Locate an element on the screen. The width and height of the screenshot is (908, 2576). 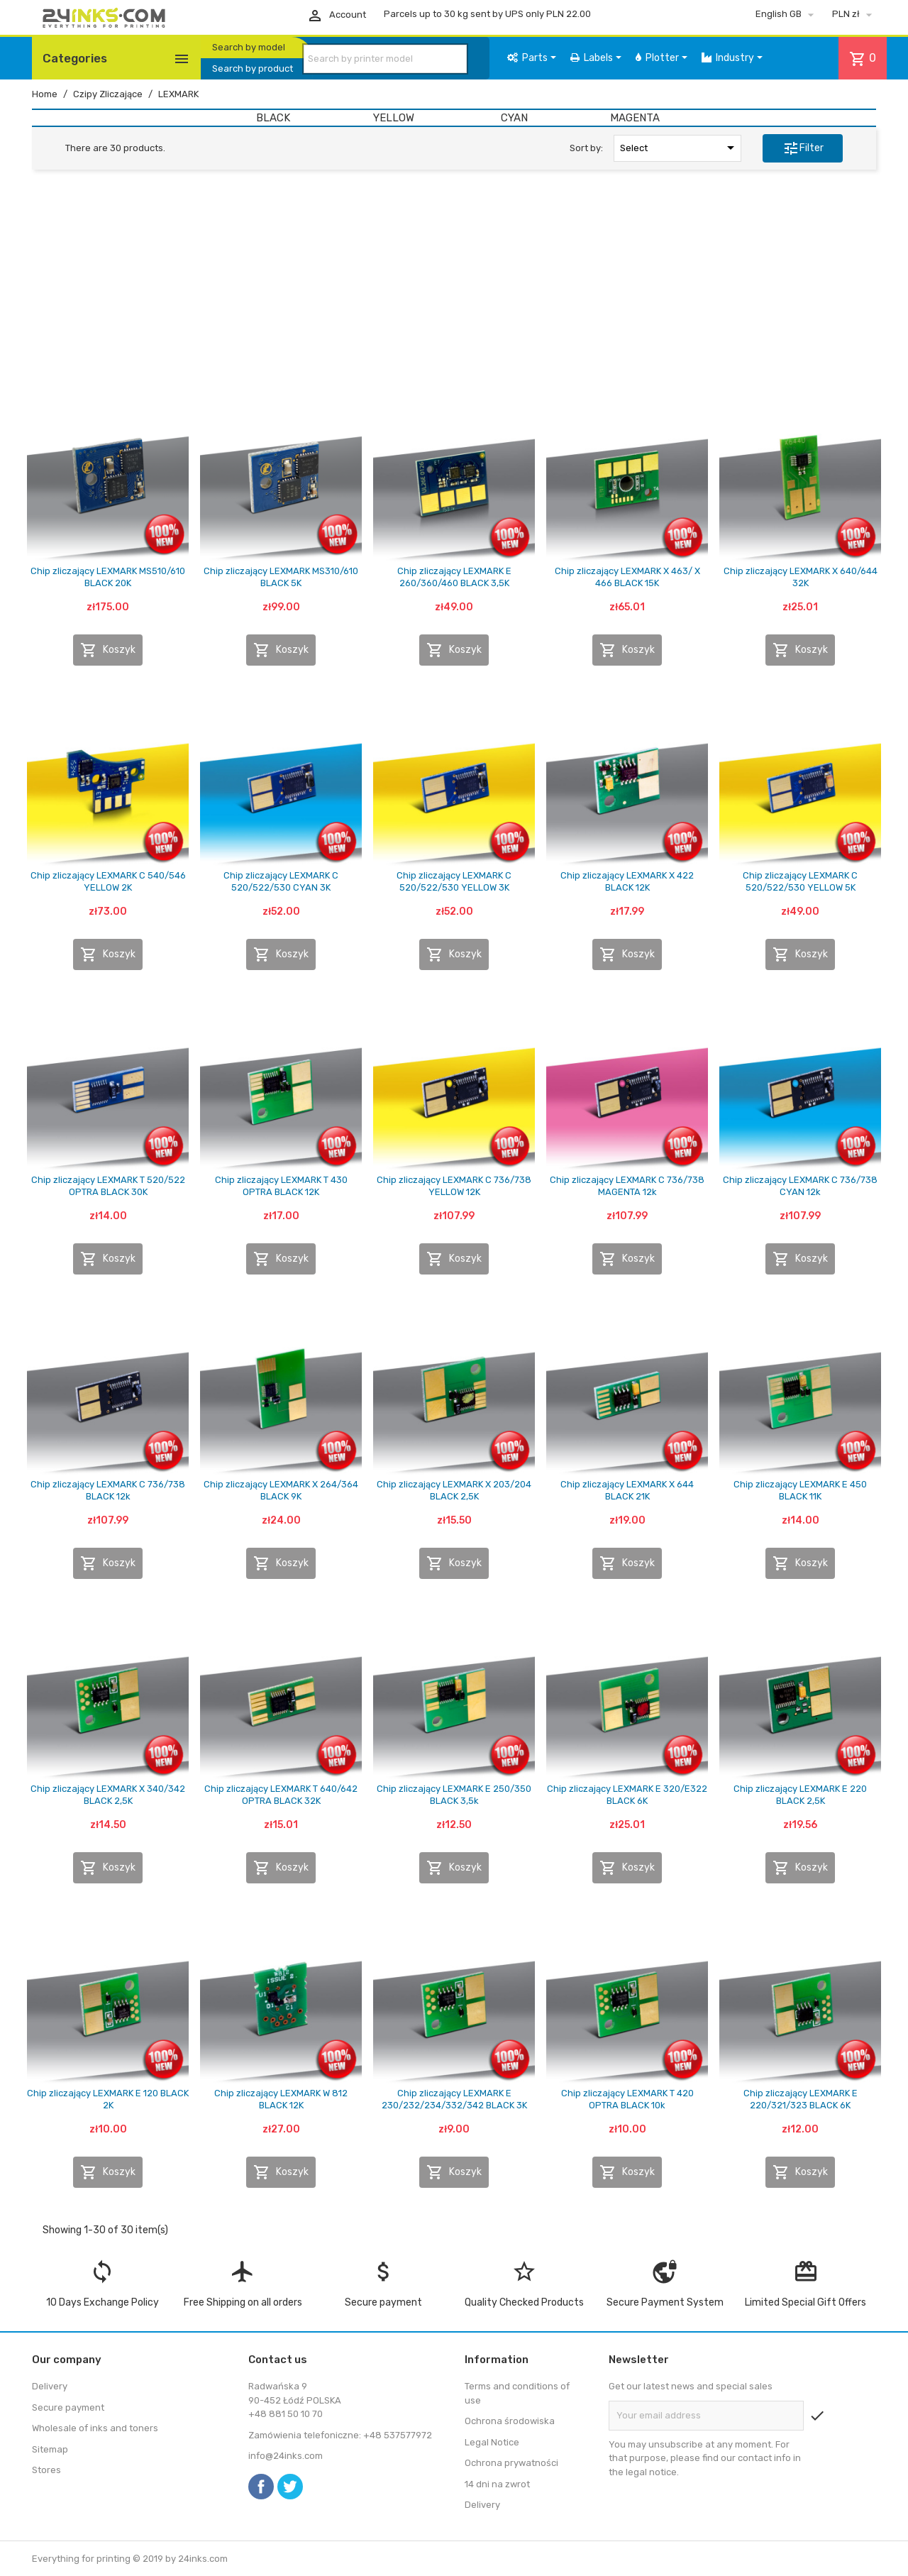
Legal Notice is located at coordinates (492, 2442).